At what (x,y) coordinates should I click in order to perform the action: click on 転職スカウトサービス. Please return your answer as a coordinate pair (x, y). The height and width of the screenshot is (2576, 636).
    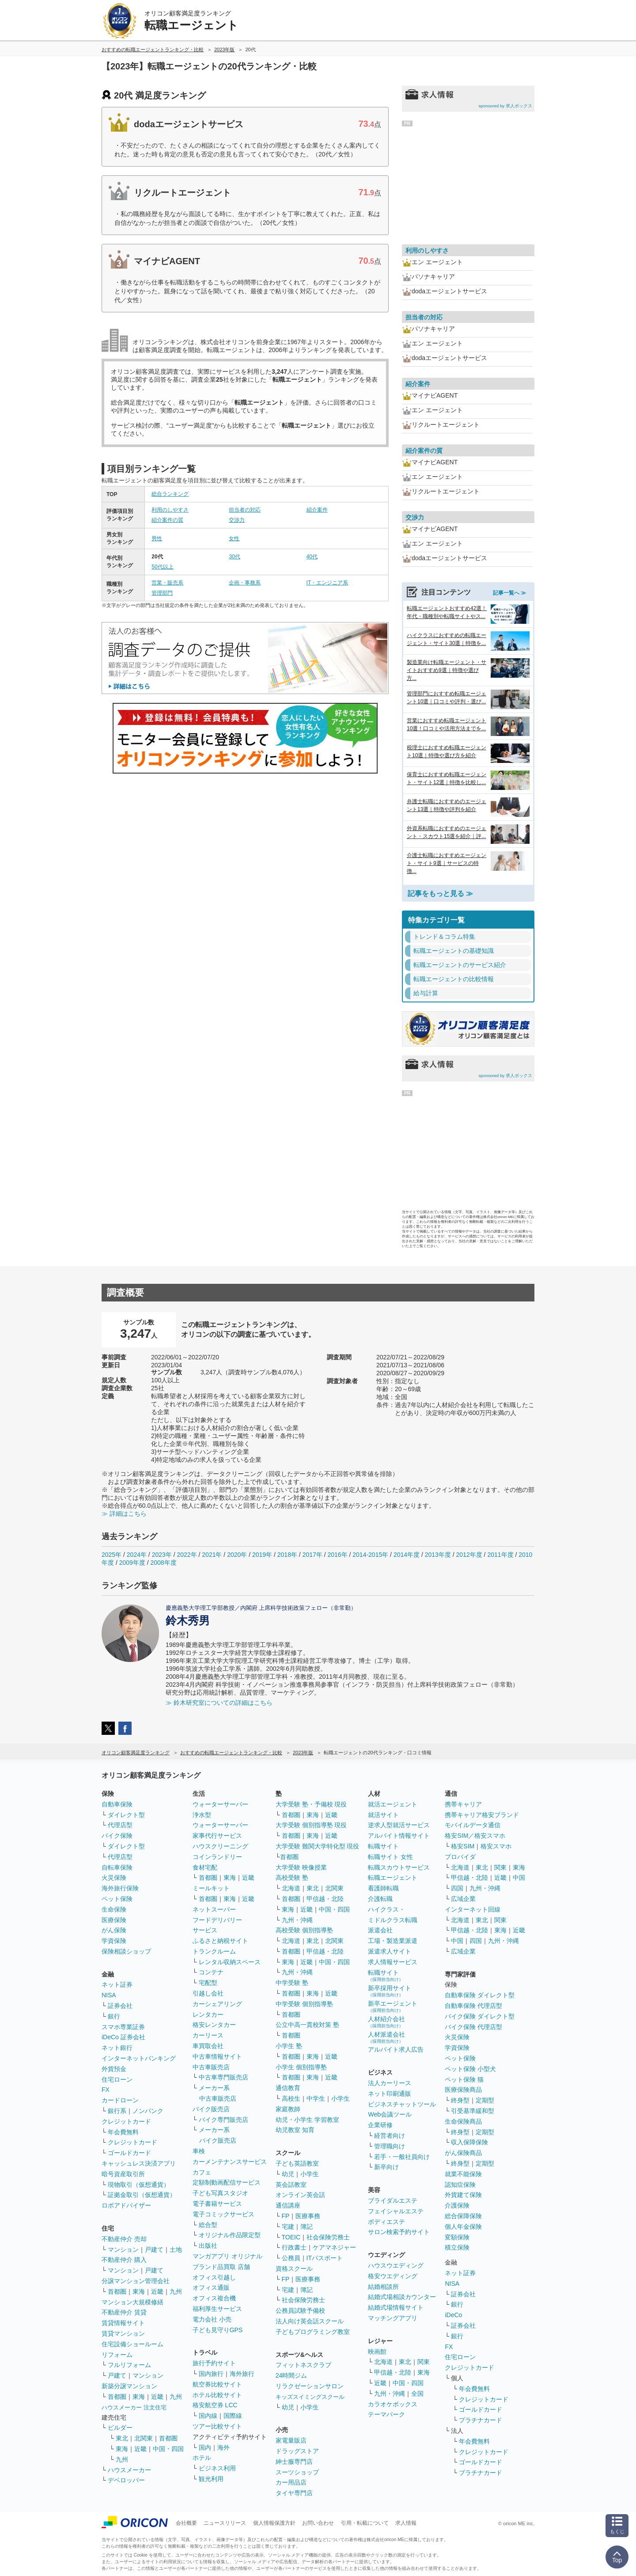
    Looking at the image, I should click on (399, 1867).